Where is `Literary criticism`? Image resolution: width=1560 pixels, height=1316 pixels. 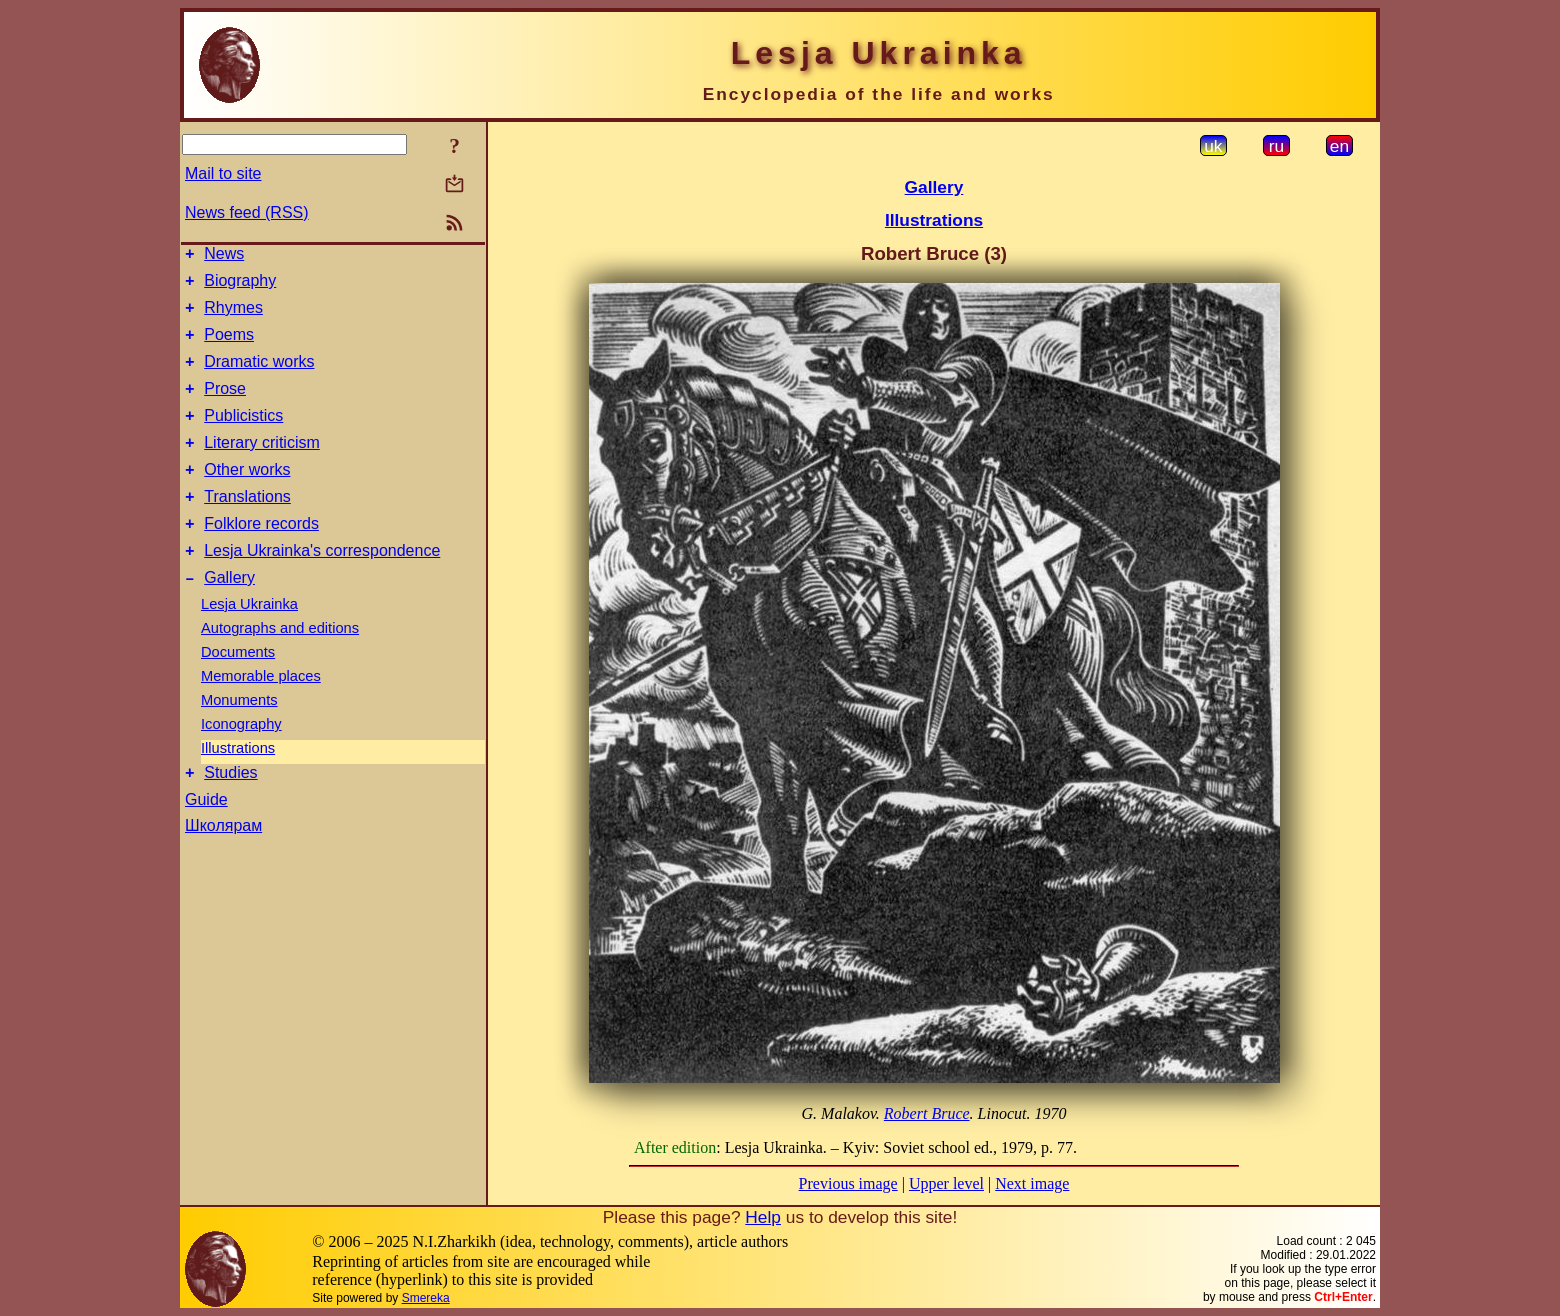
Literary criticism is located at coordinates (262, 466).